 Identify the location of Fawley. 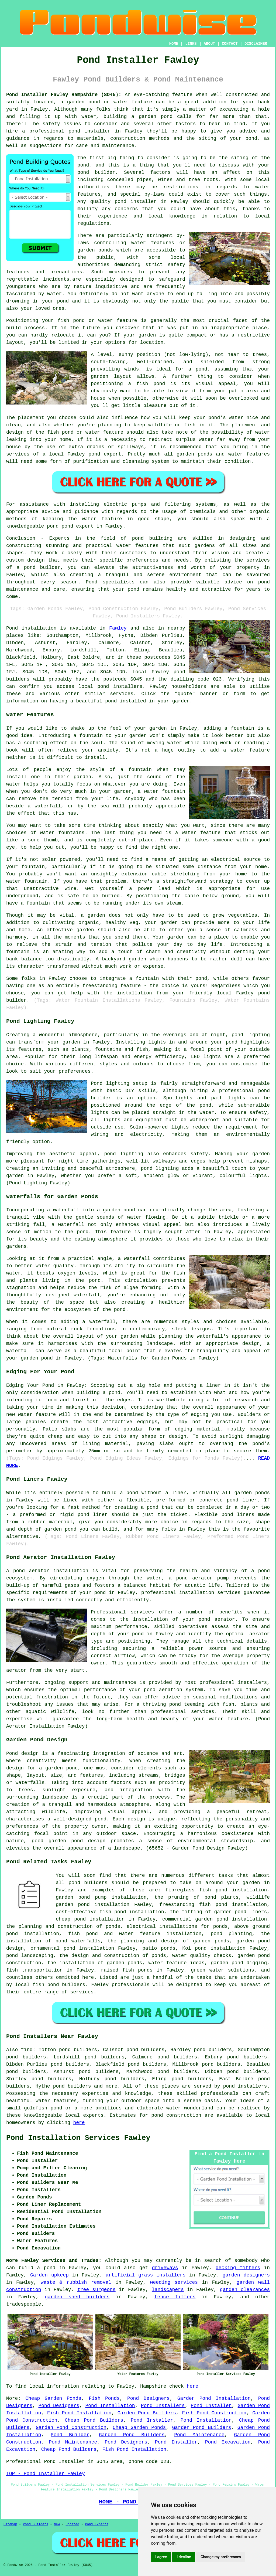
(118, 628).